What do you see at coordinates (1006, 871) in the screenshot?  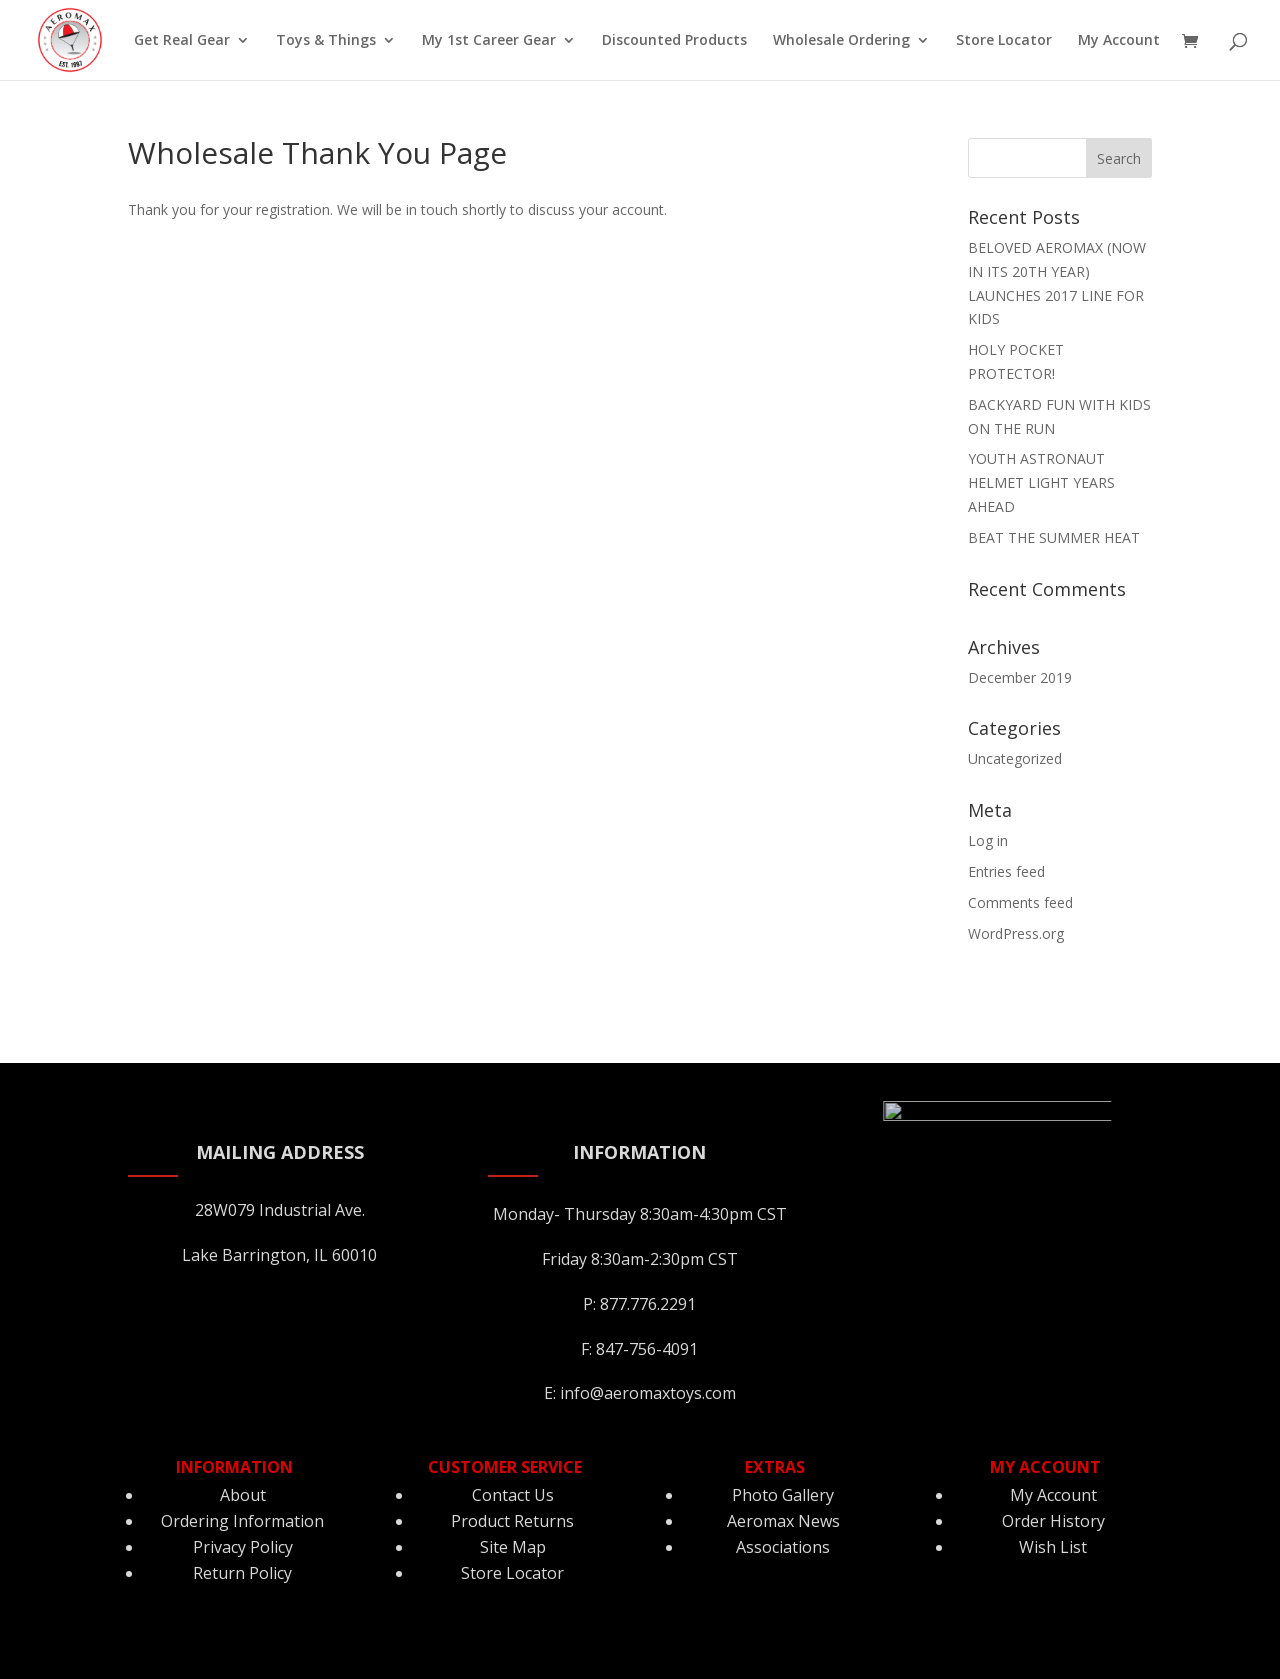 I see `Entries feed` at bounding box center [1006, 871].